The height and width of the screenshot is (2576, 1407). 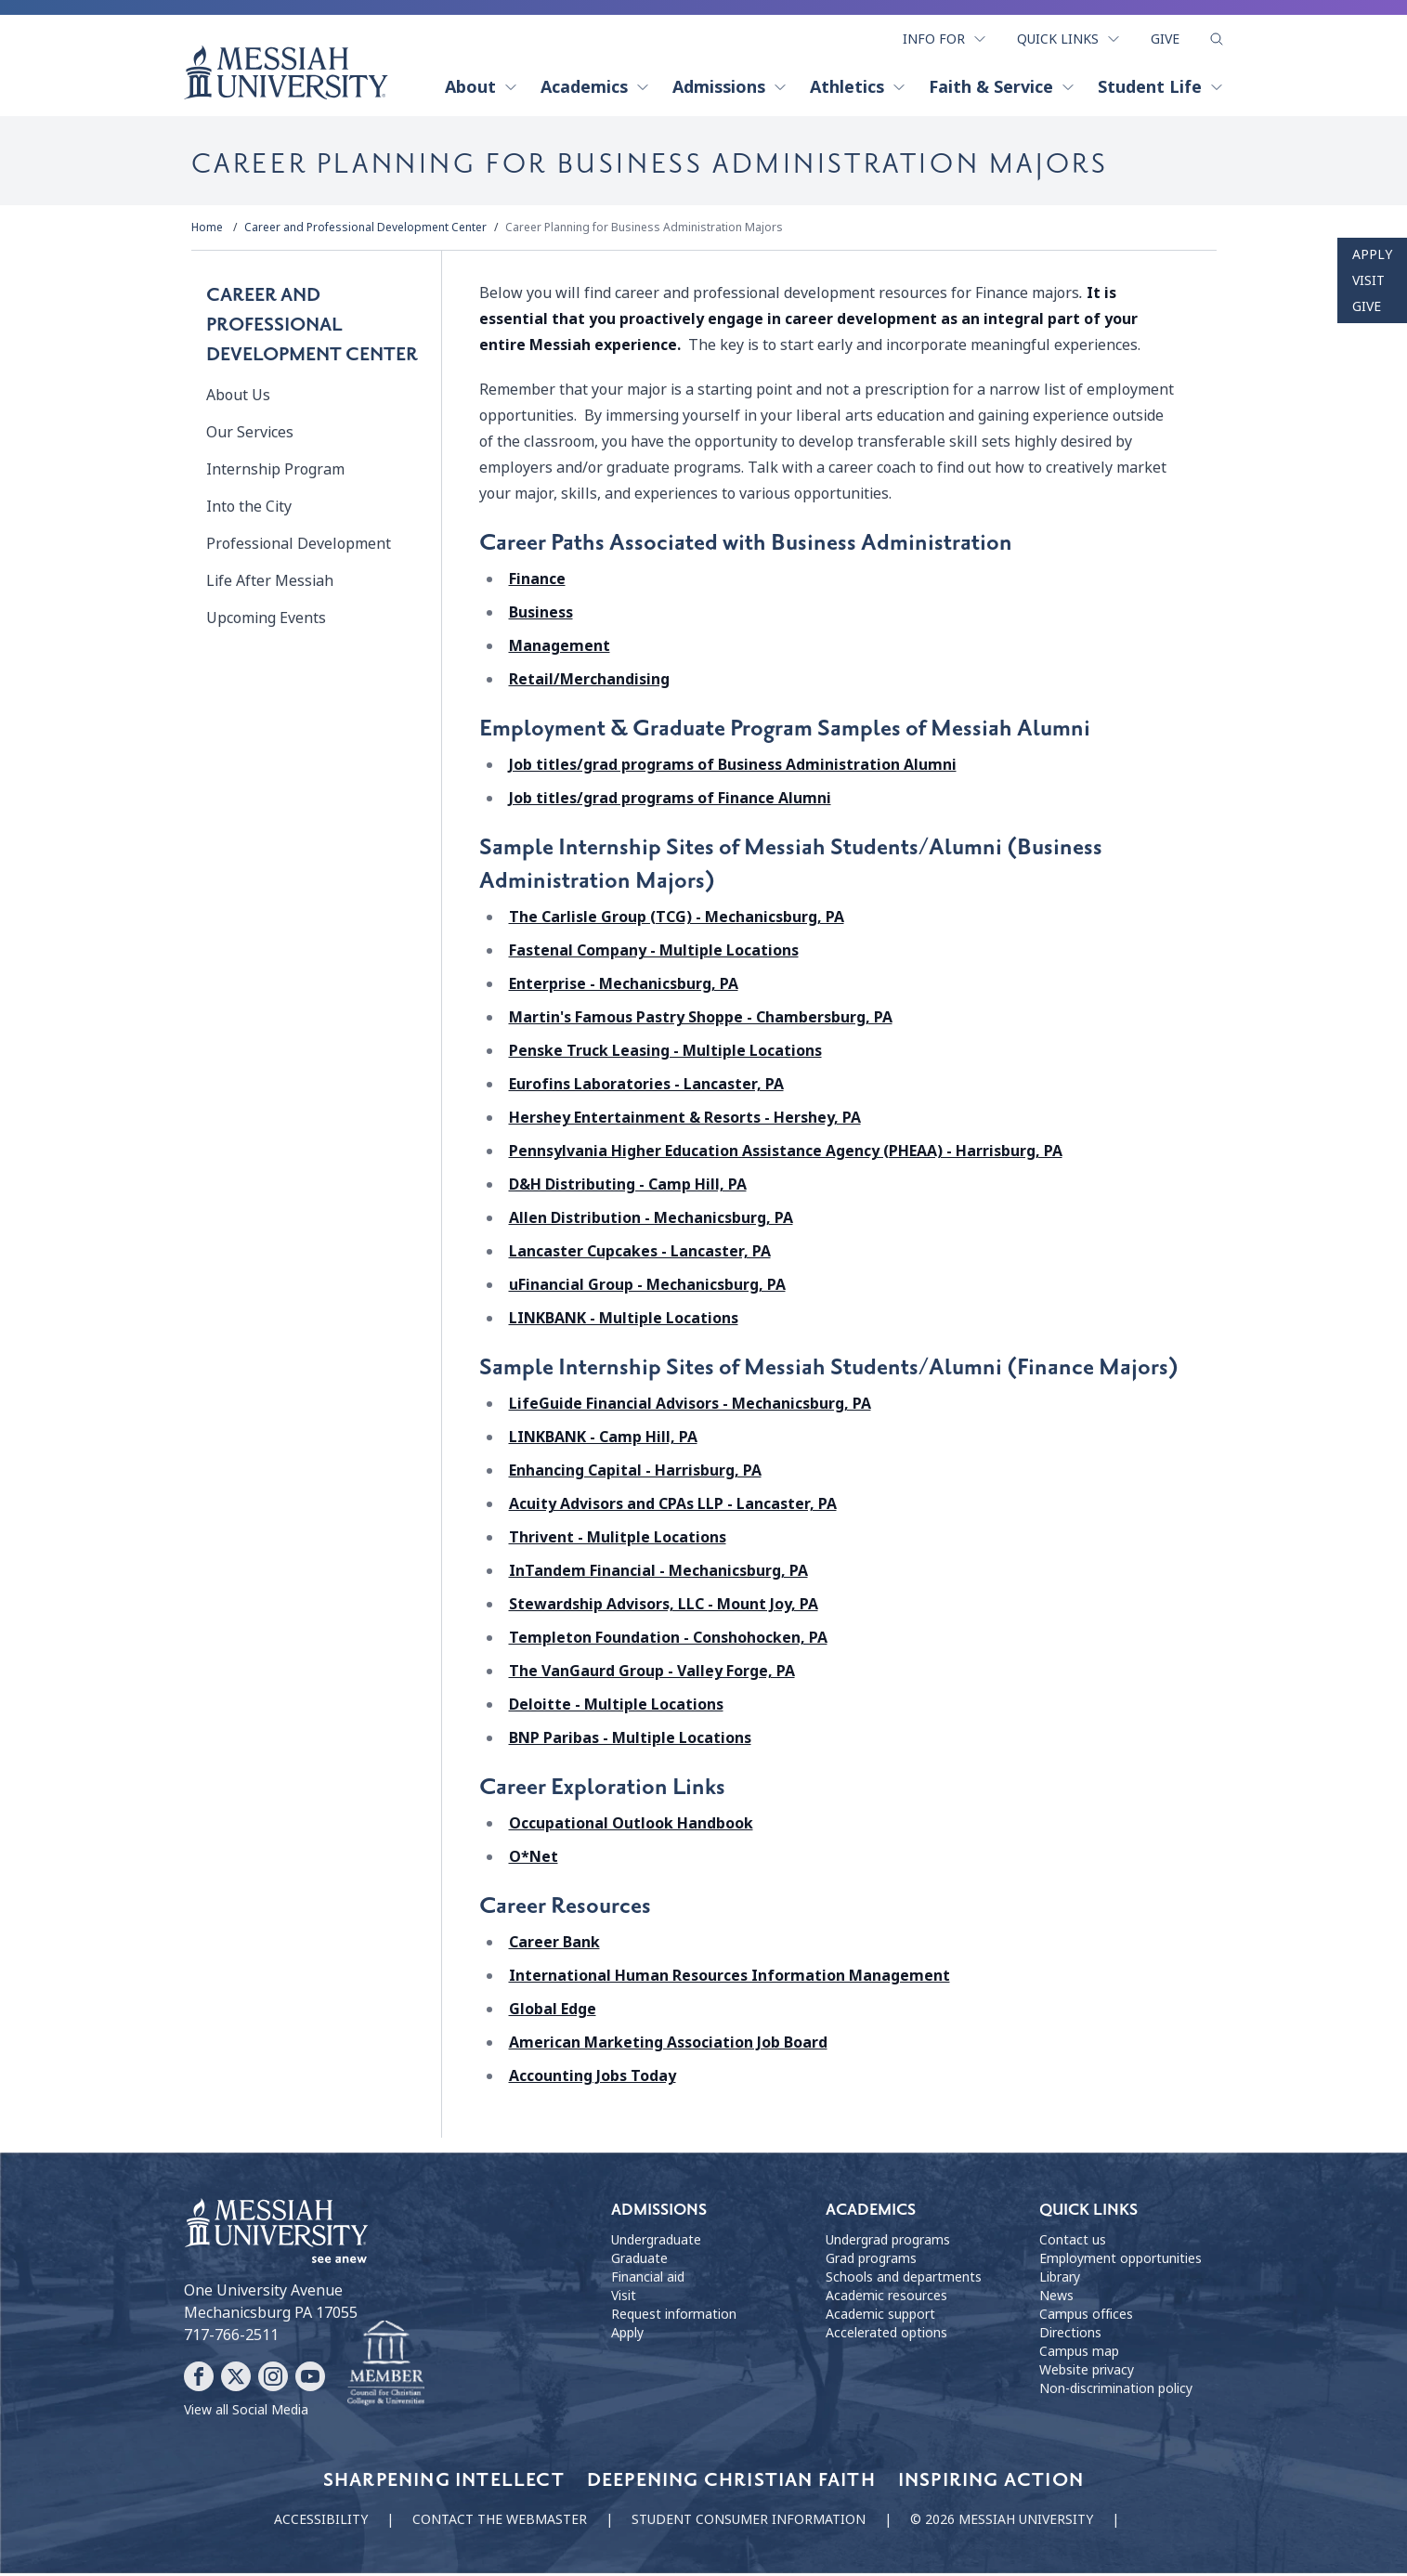 What do you see at coordinates (644, 231) in the screenshot?
I see `Career Planning for Business Administration Majors` at bounding box center [644, 231].